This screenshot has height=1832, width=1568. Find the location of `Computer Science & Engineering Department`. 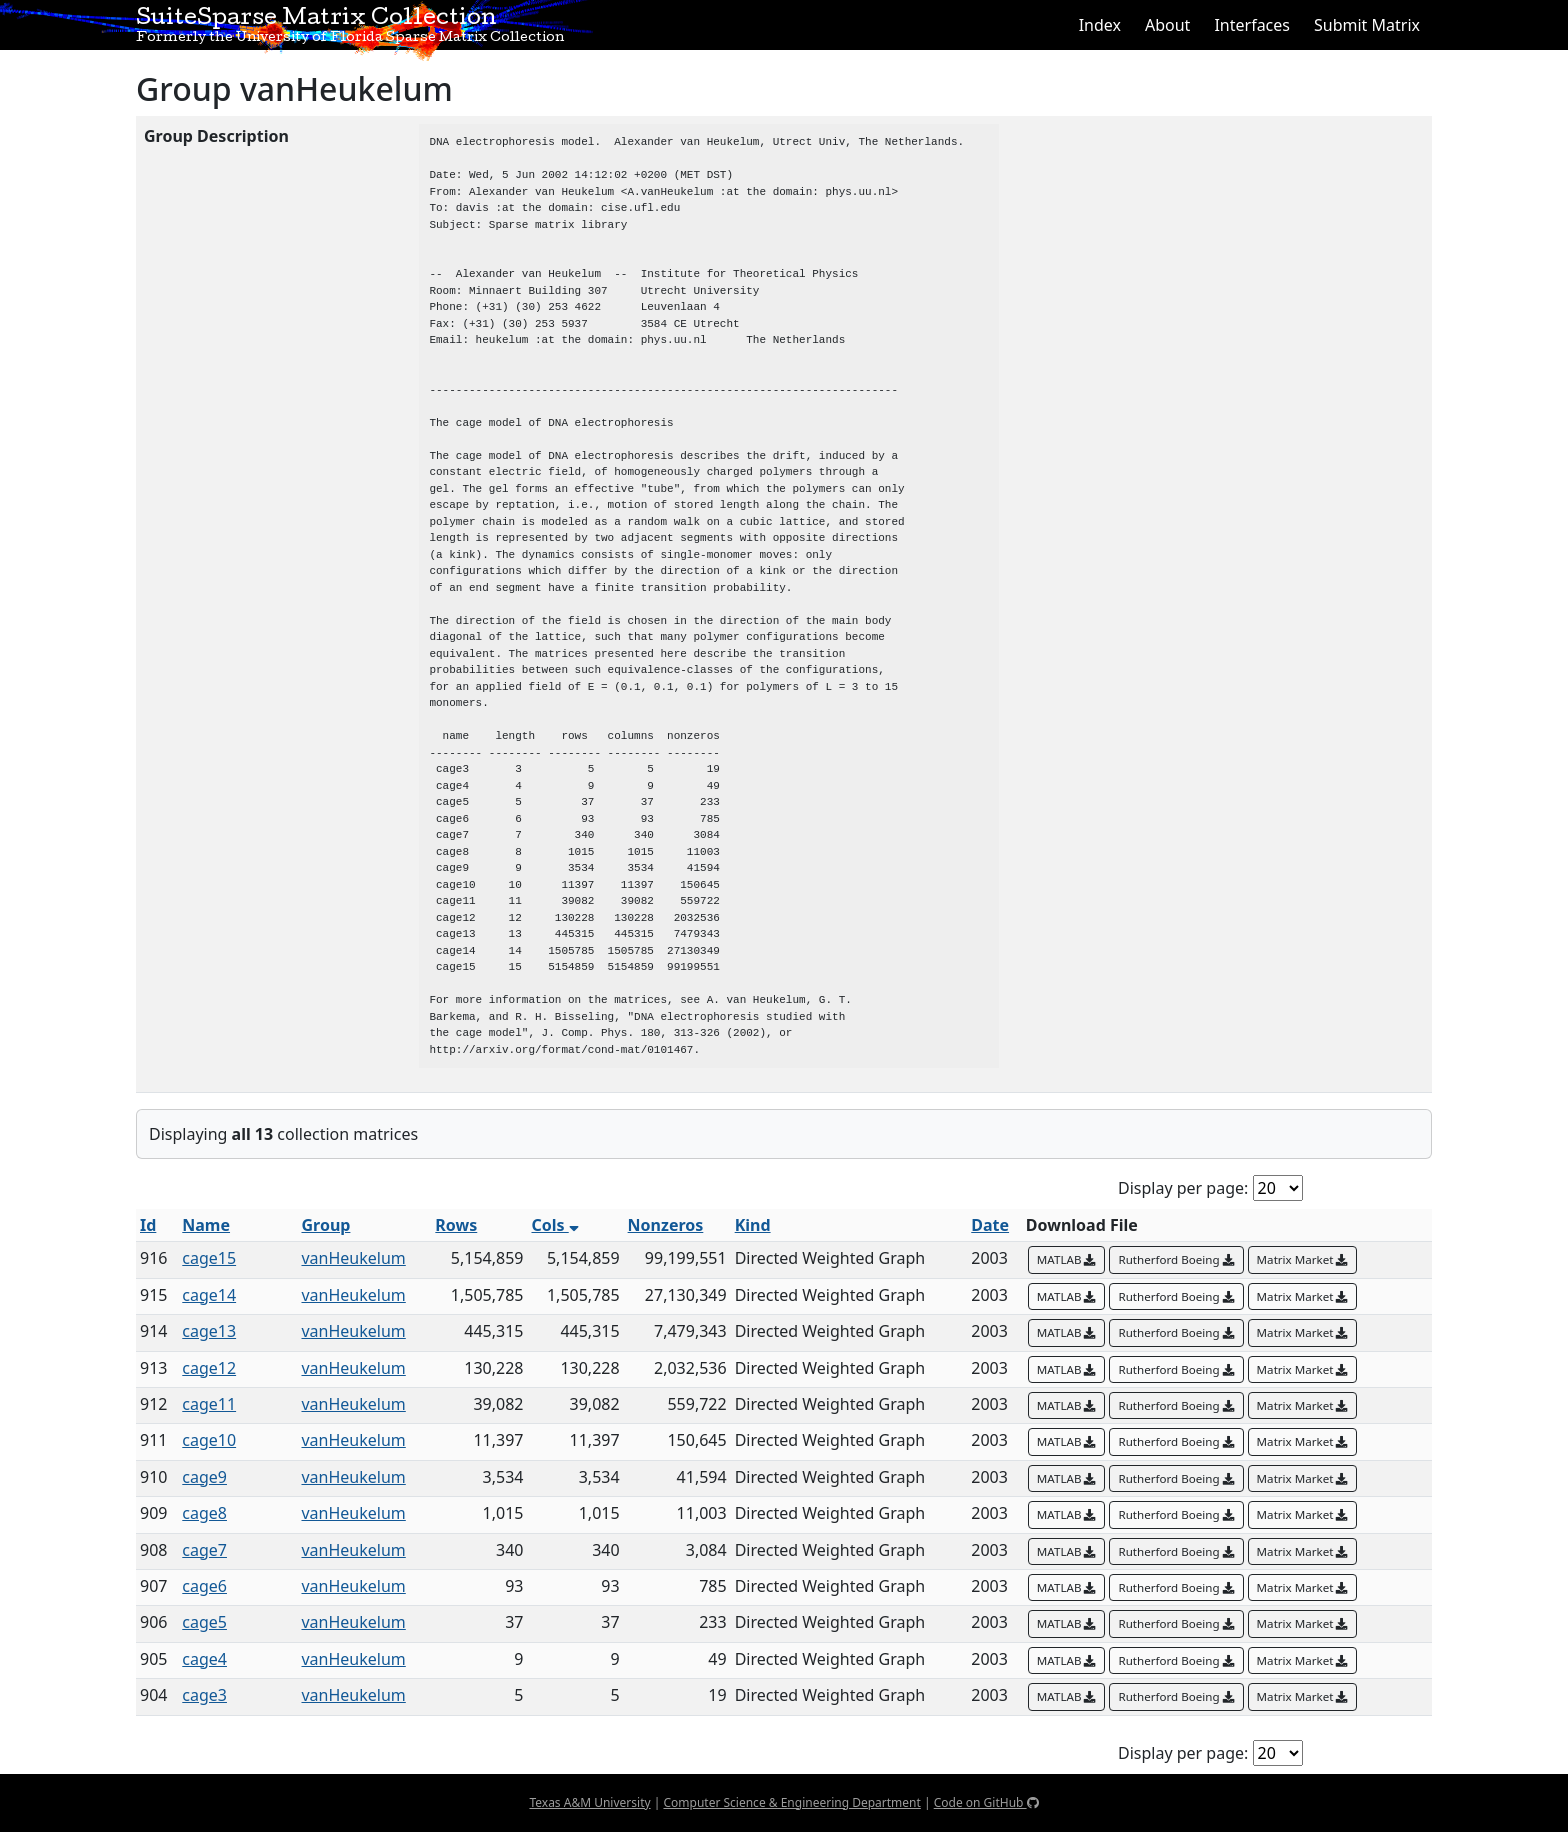

Computer Science & Engineering Department is located at coordinates (791, 1802).